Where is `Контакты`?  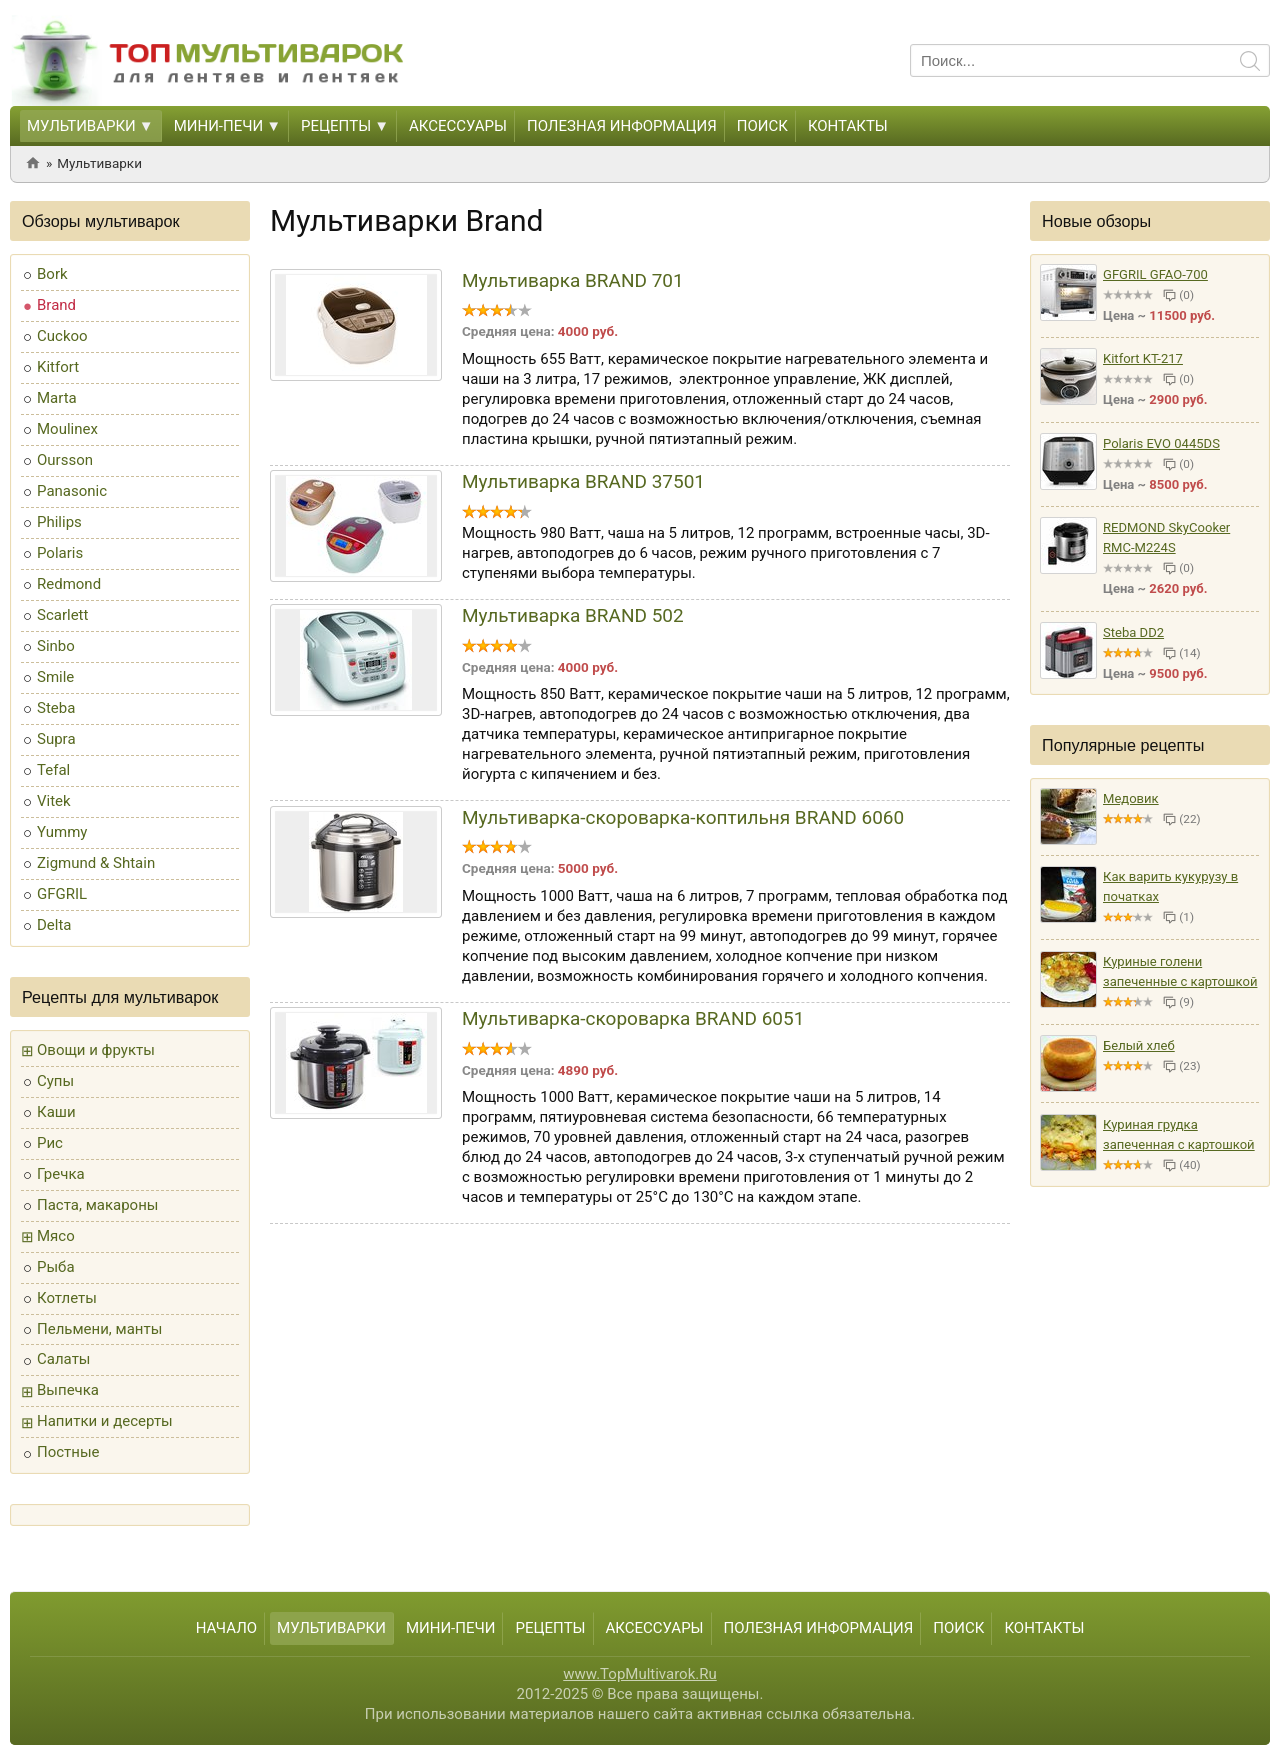 Контакты is located at coordinates (848, 126).